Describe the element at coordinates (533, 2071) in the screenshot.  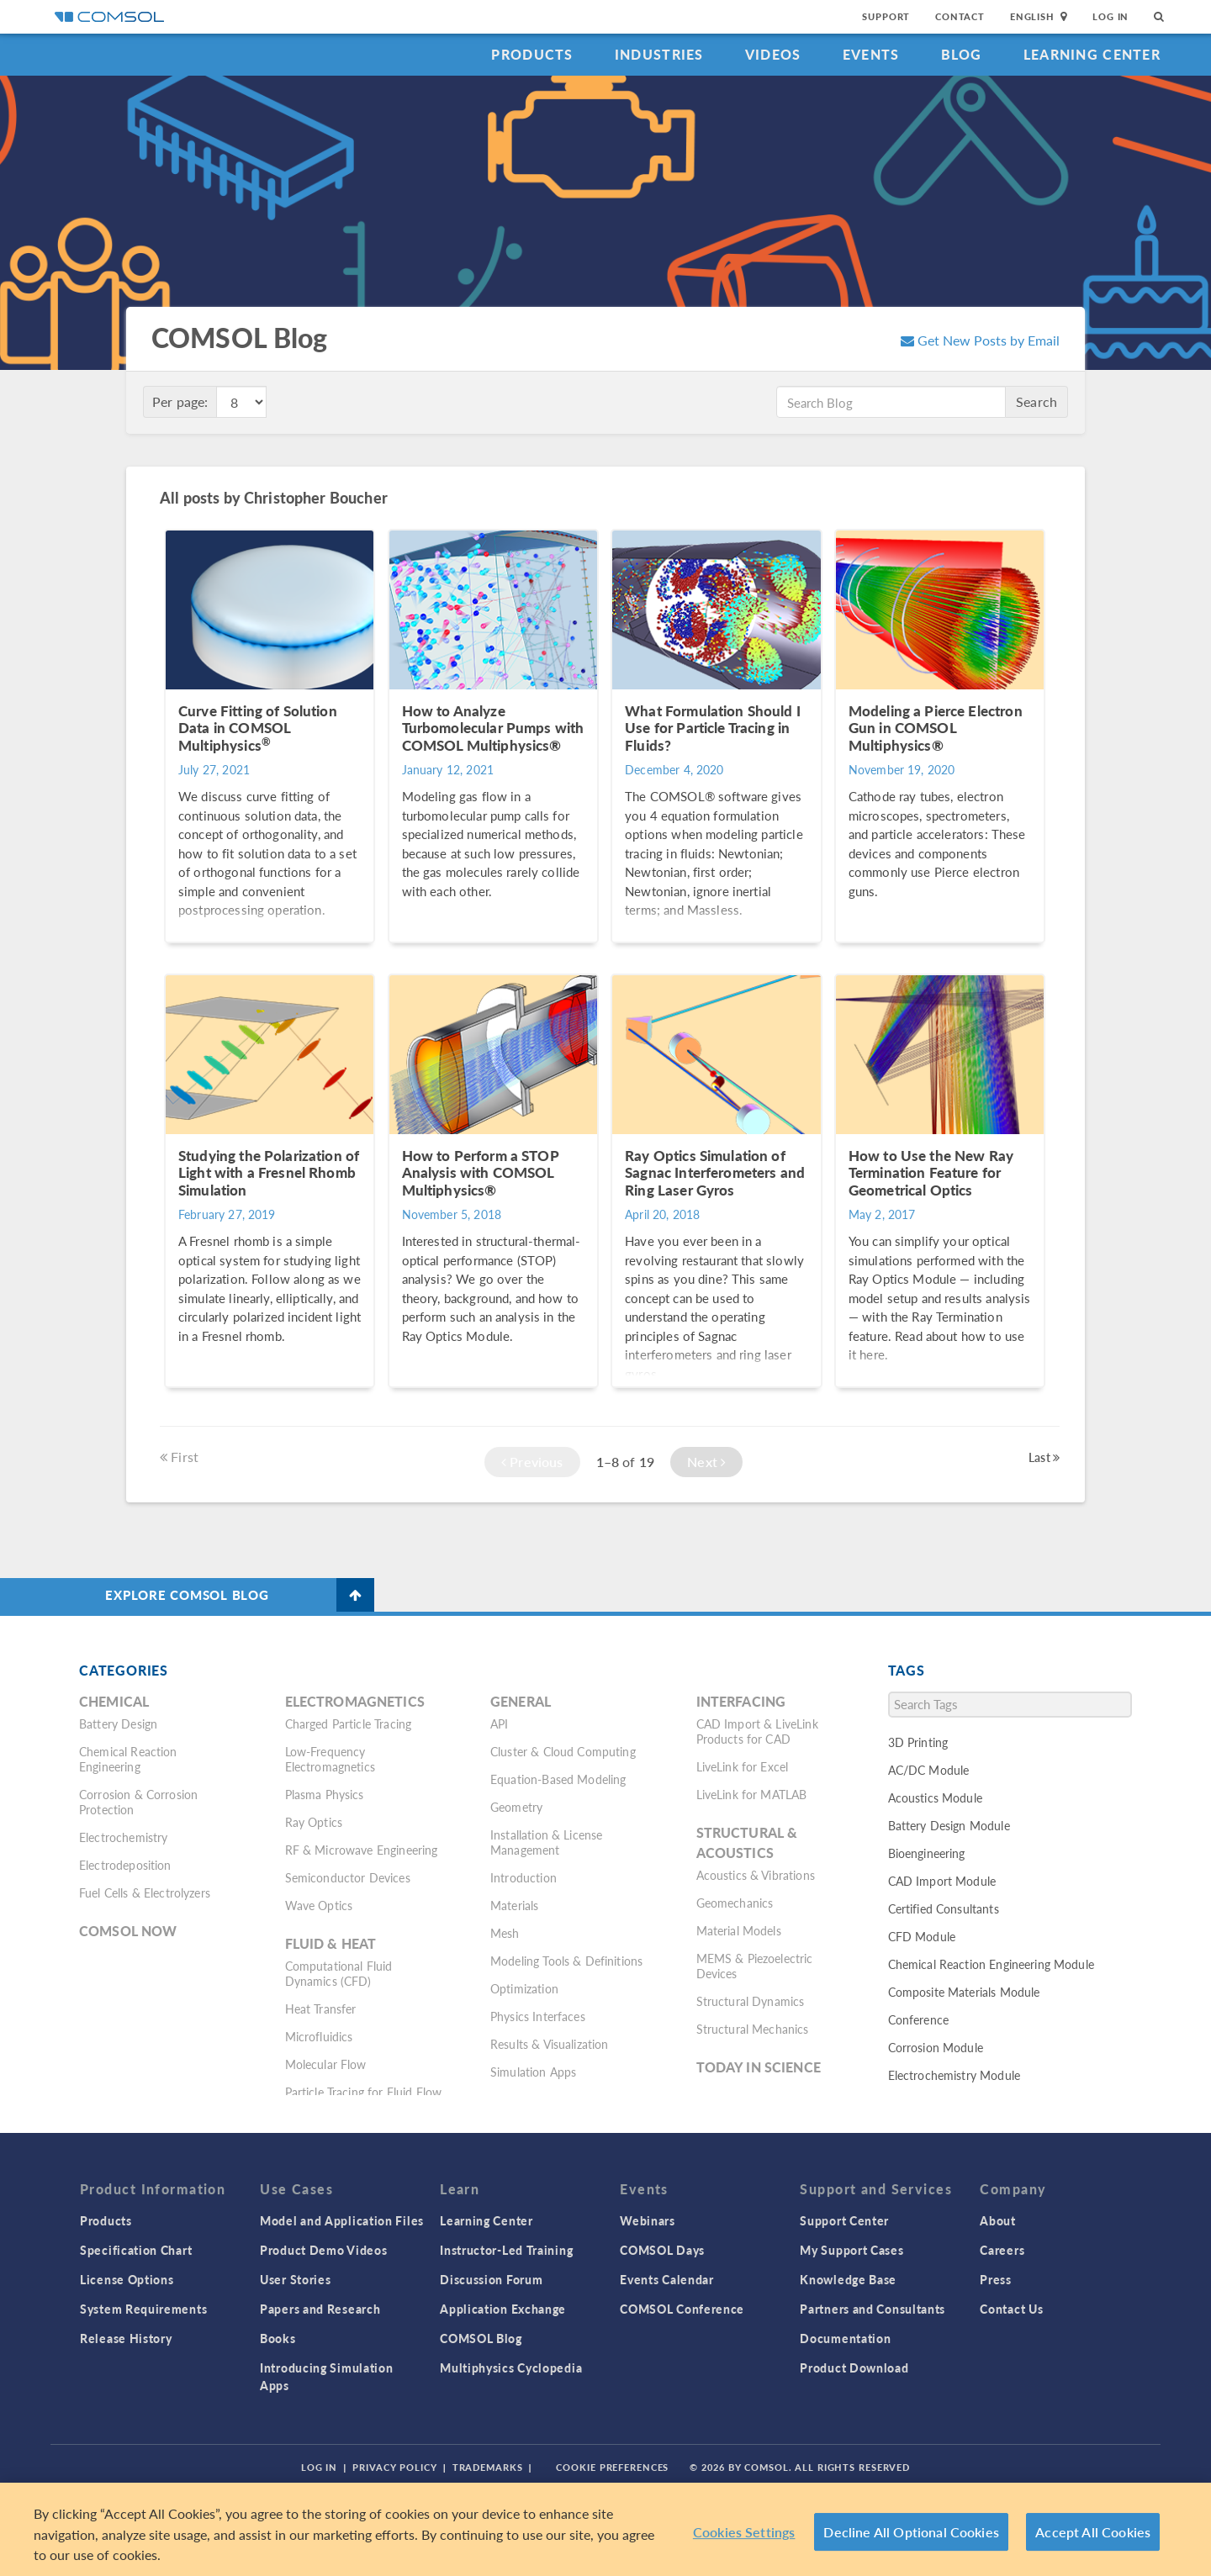
I see `Simulation Apps` at that location.